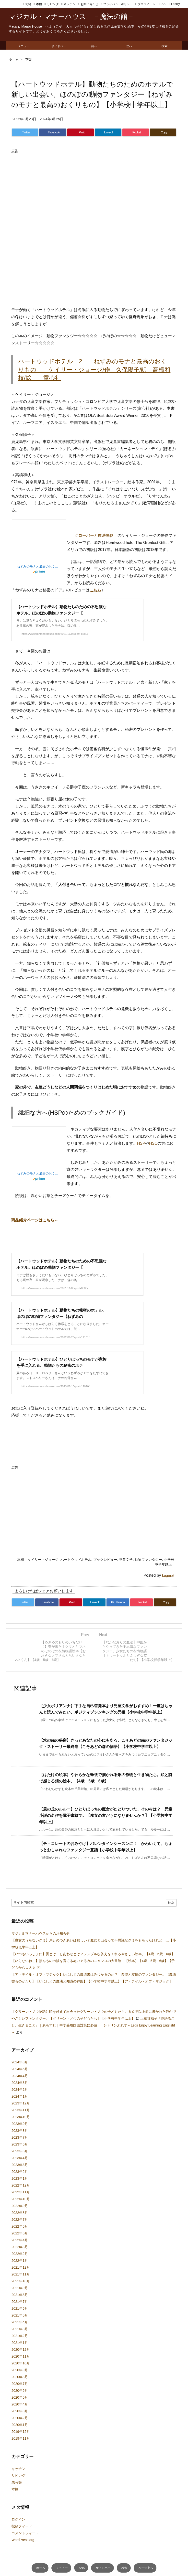 This screenshot has height=2576, width=188. What do you see at coordinates (20, 2261) in the screenshot?
I see `2022年1月` at bounding box center [20, 2261].